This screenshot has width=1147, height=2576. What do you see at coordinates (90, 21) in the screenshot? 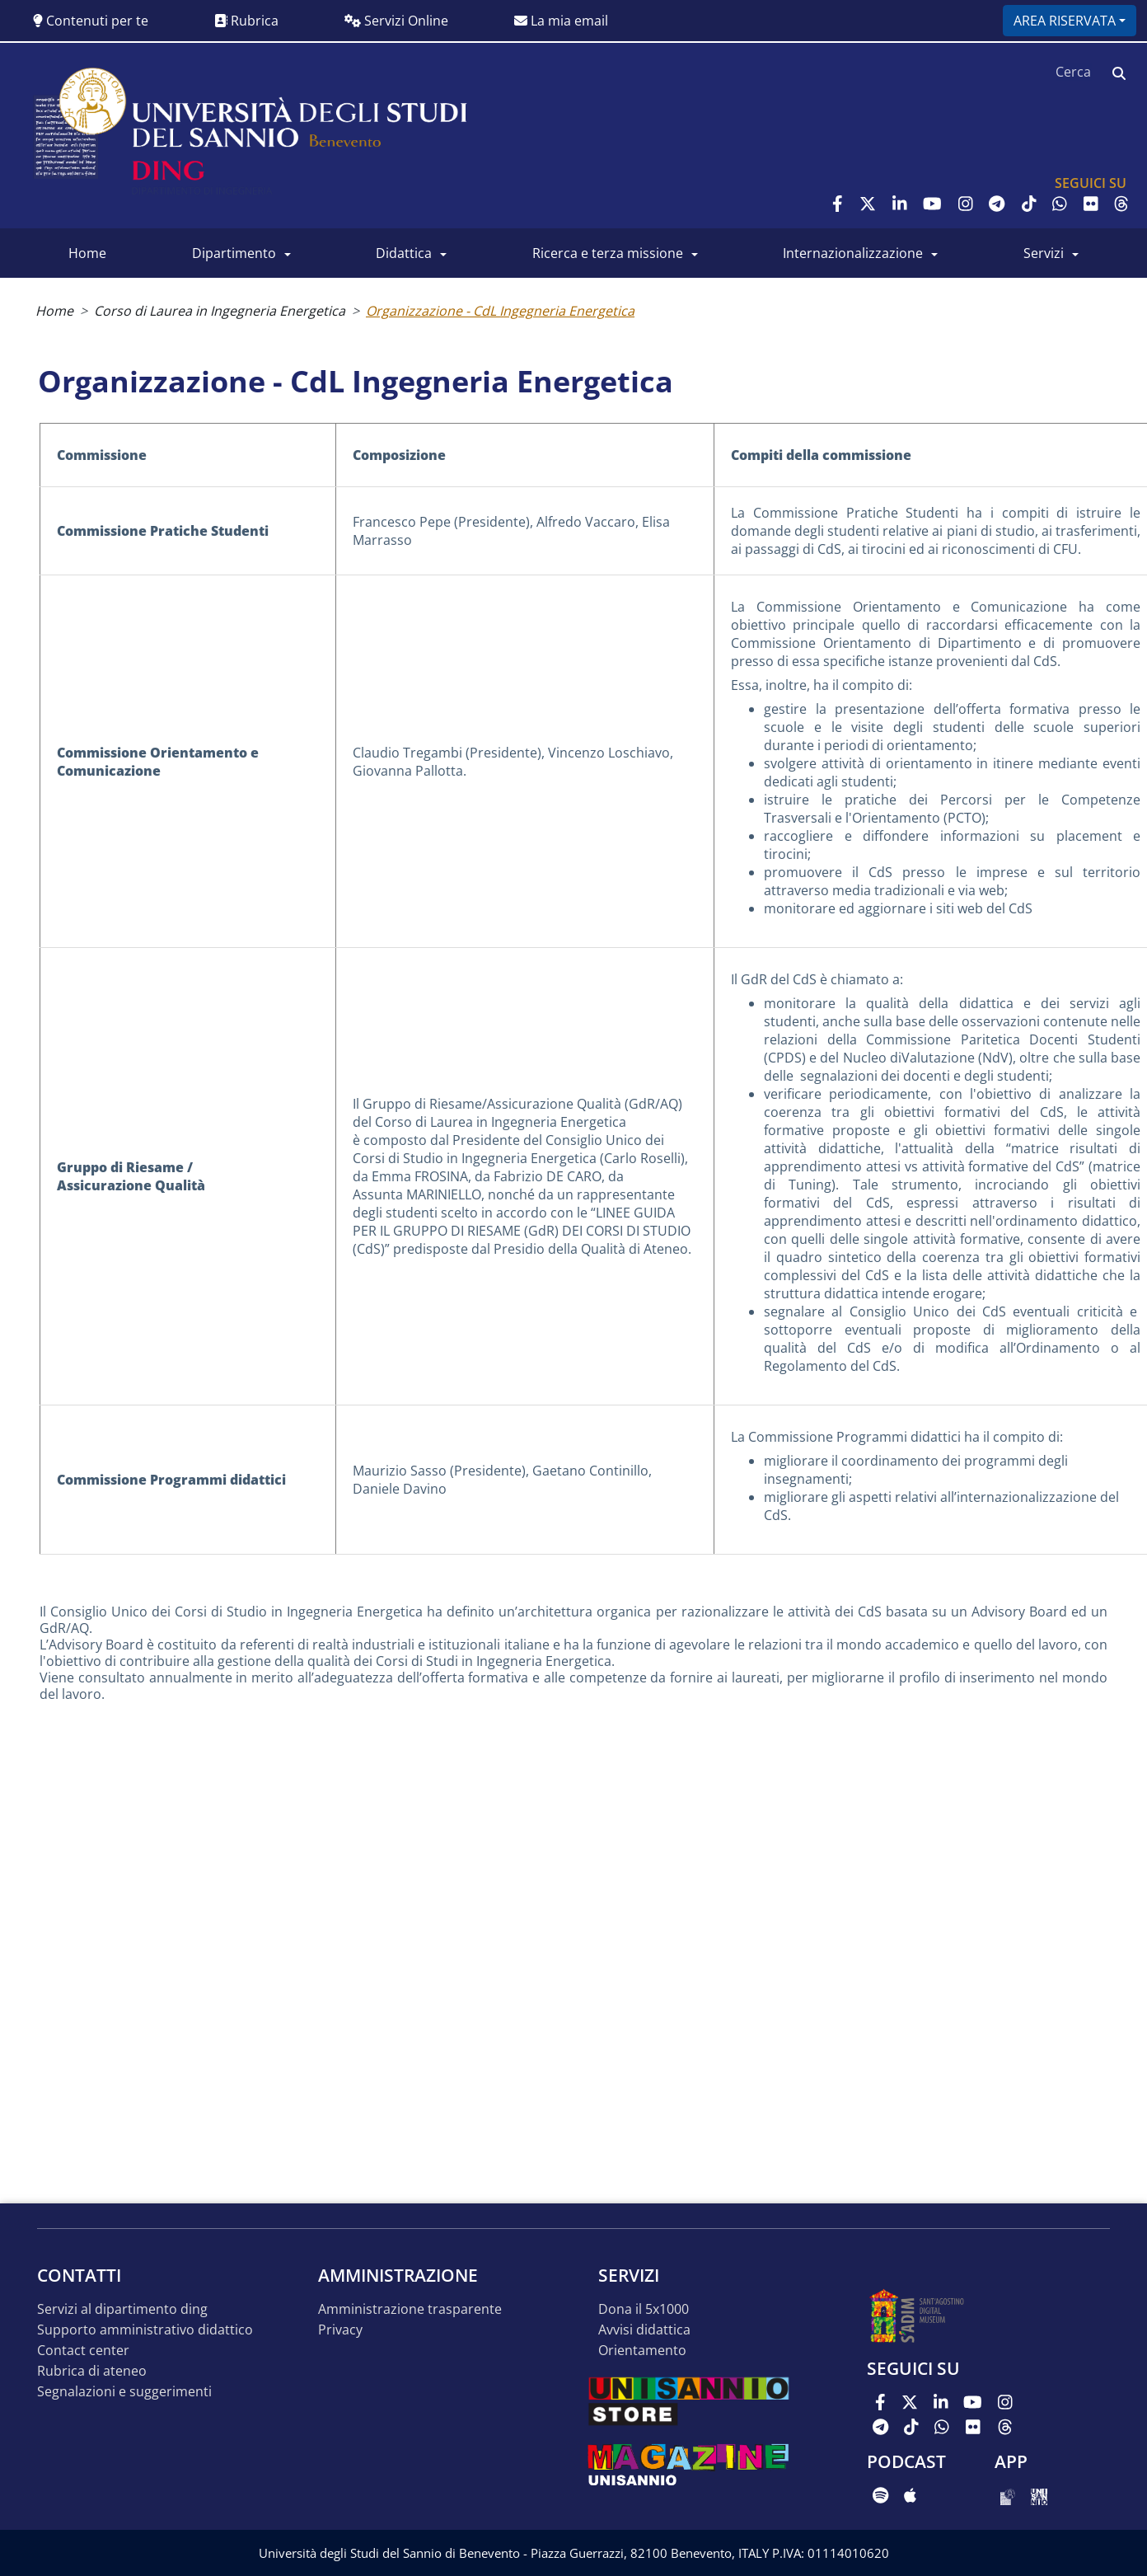
I see `Contenuti per te [button]` at bounding box center [90, 21].